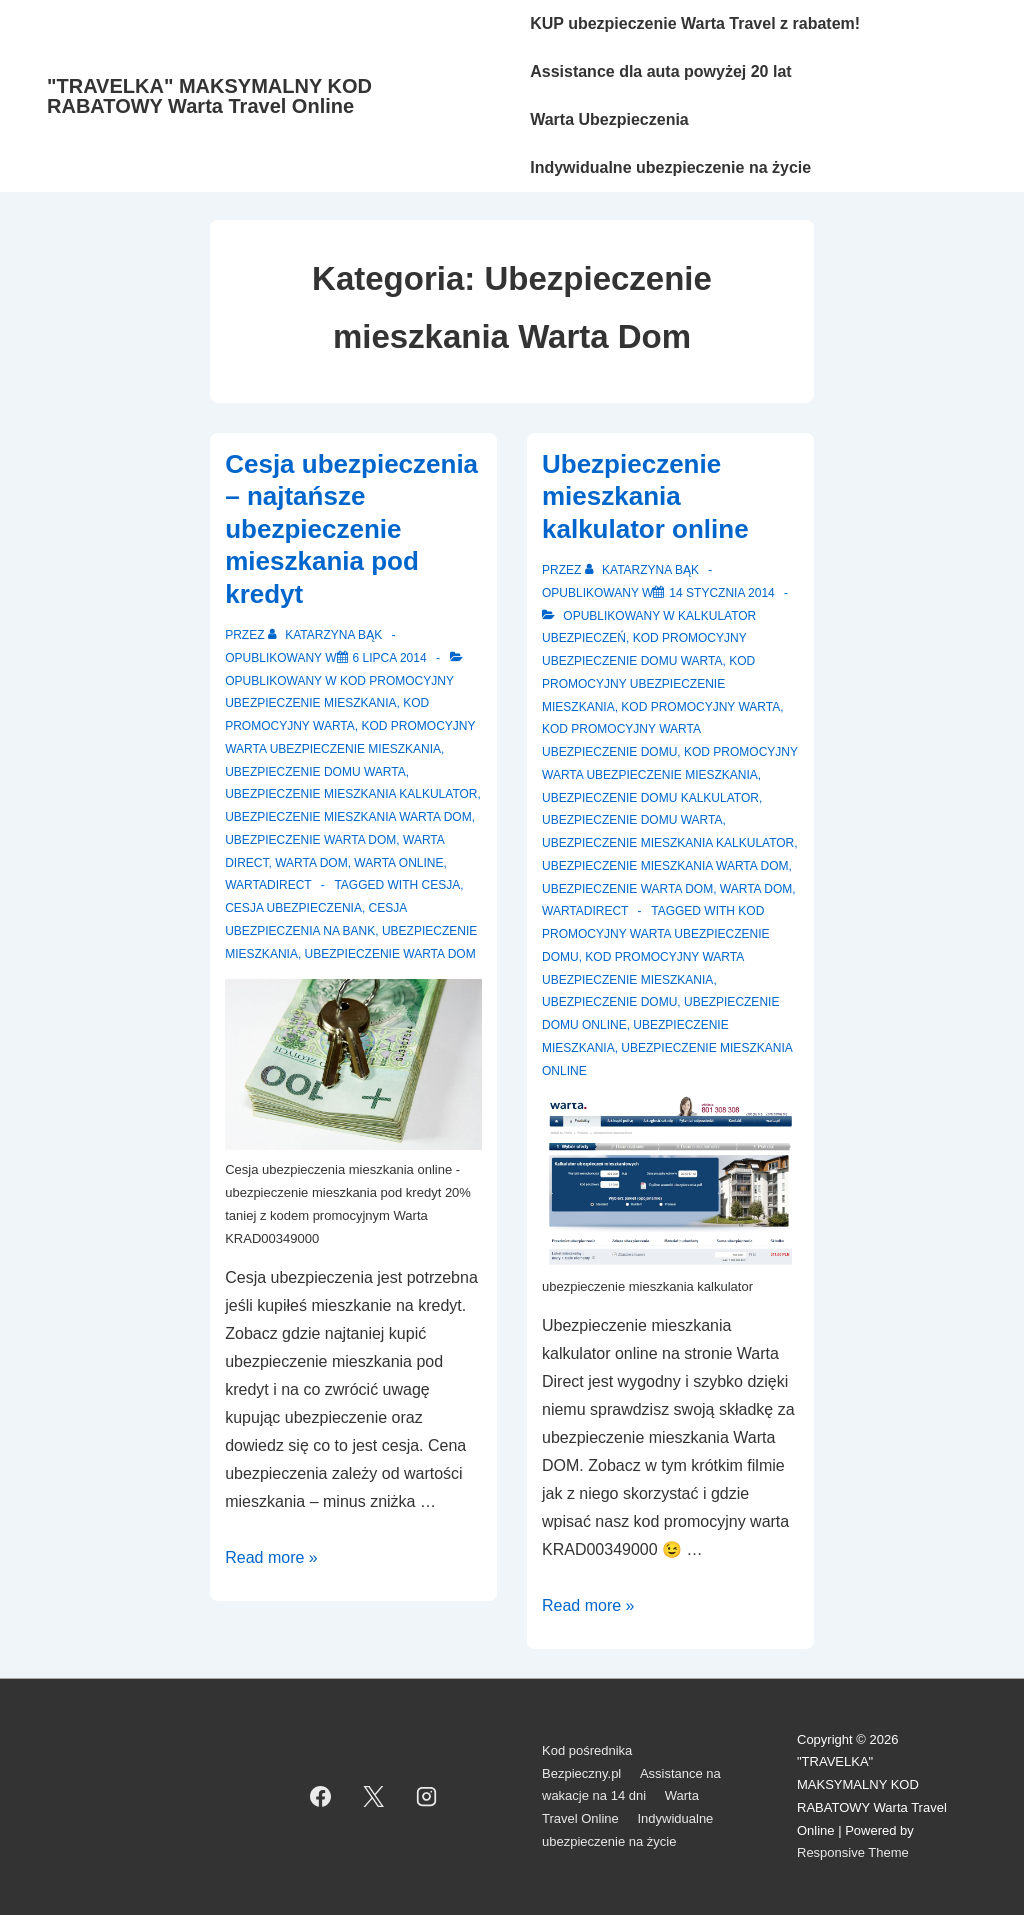 Image resolution: width=1024 pixels, height=1915 pixels. Describe the element at coordinates (609, 119) in the screenshot. I see `Warta Ubezpieczenia` at that location.